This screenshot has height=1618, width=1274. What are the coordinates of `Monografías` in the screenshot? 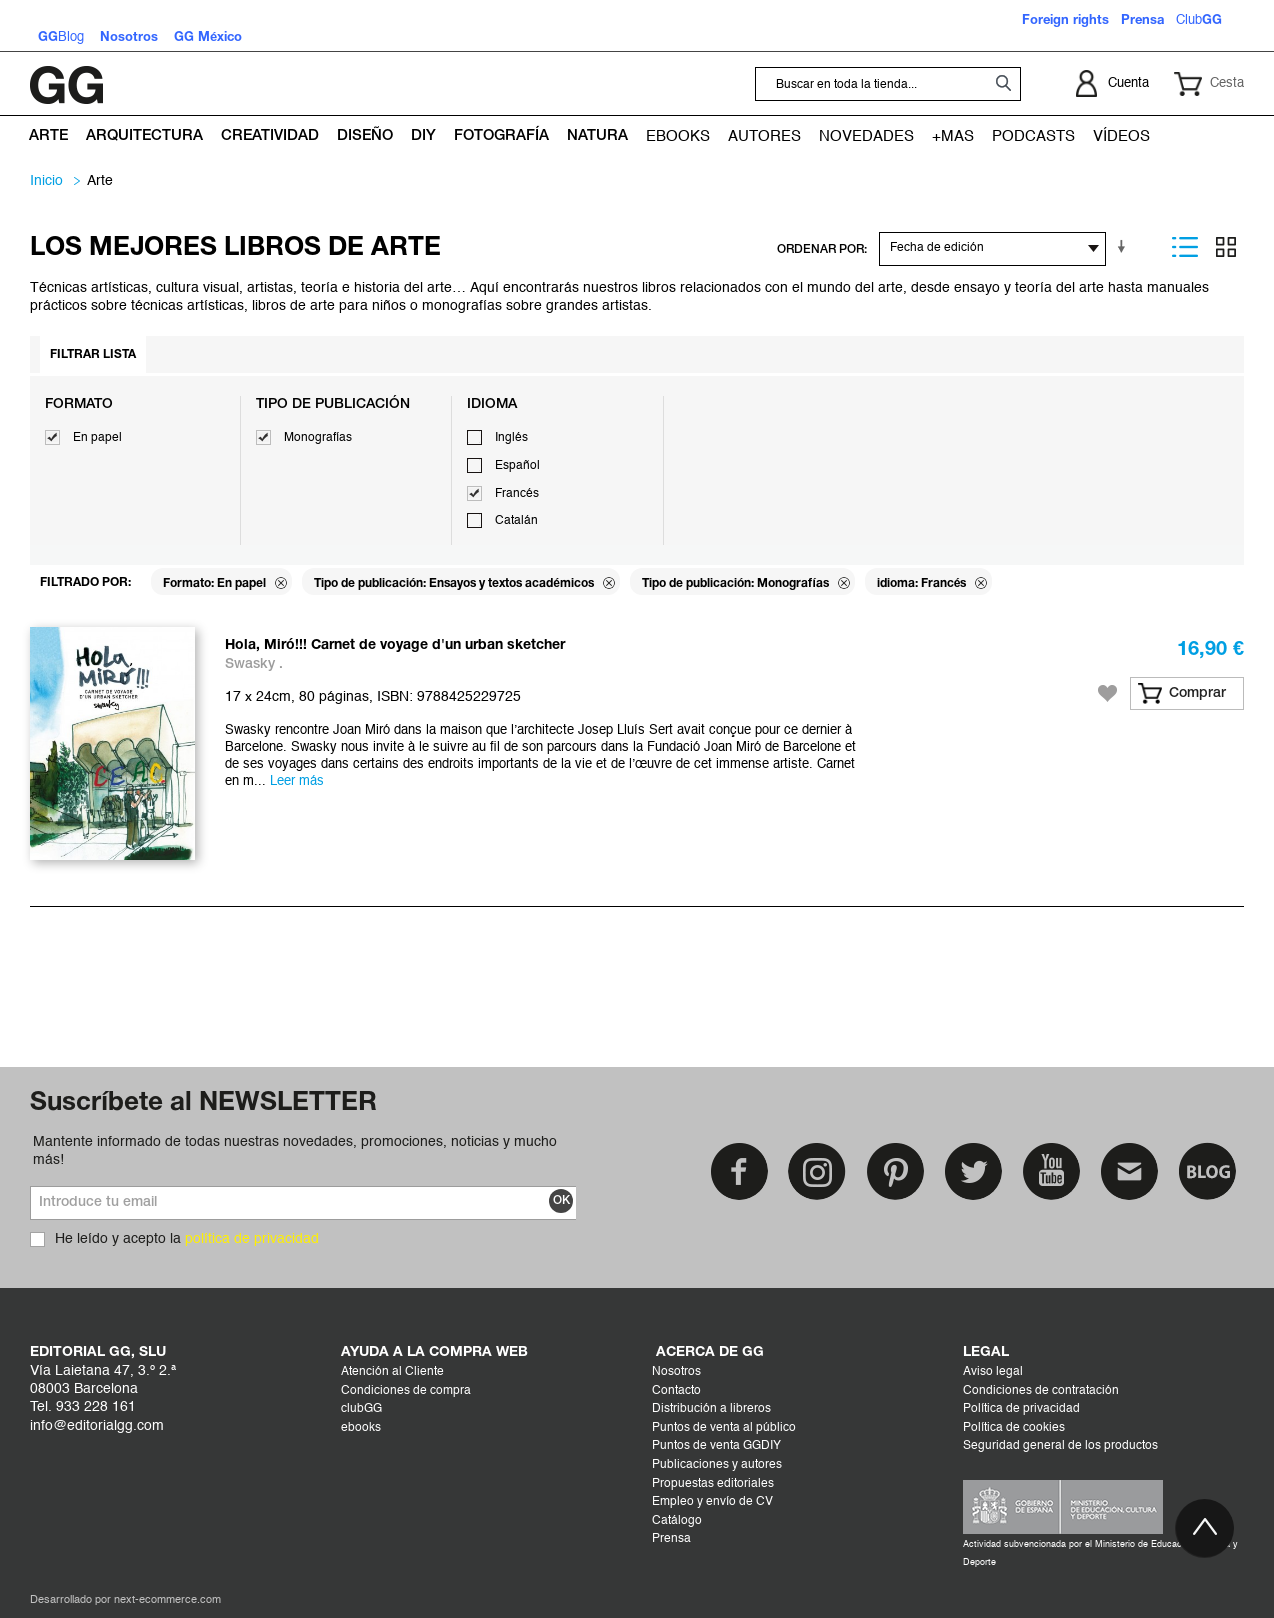 It's located at (318, 438).